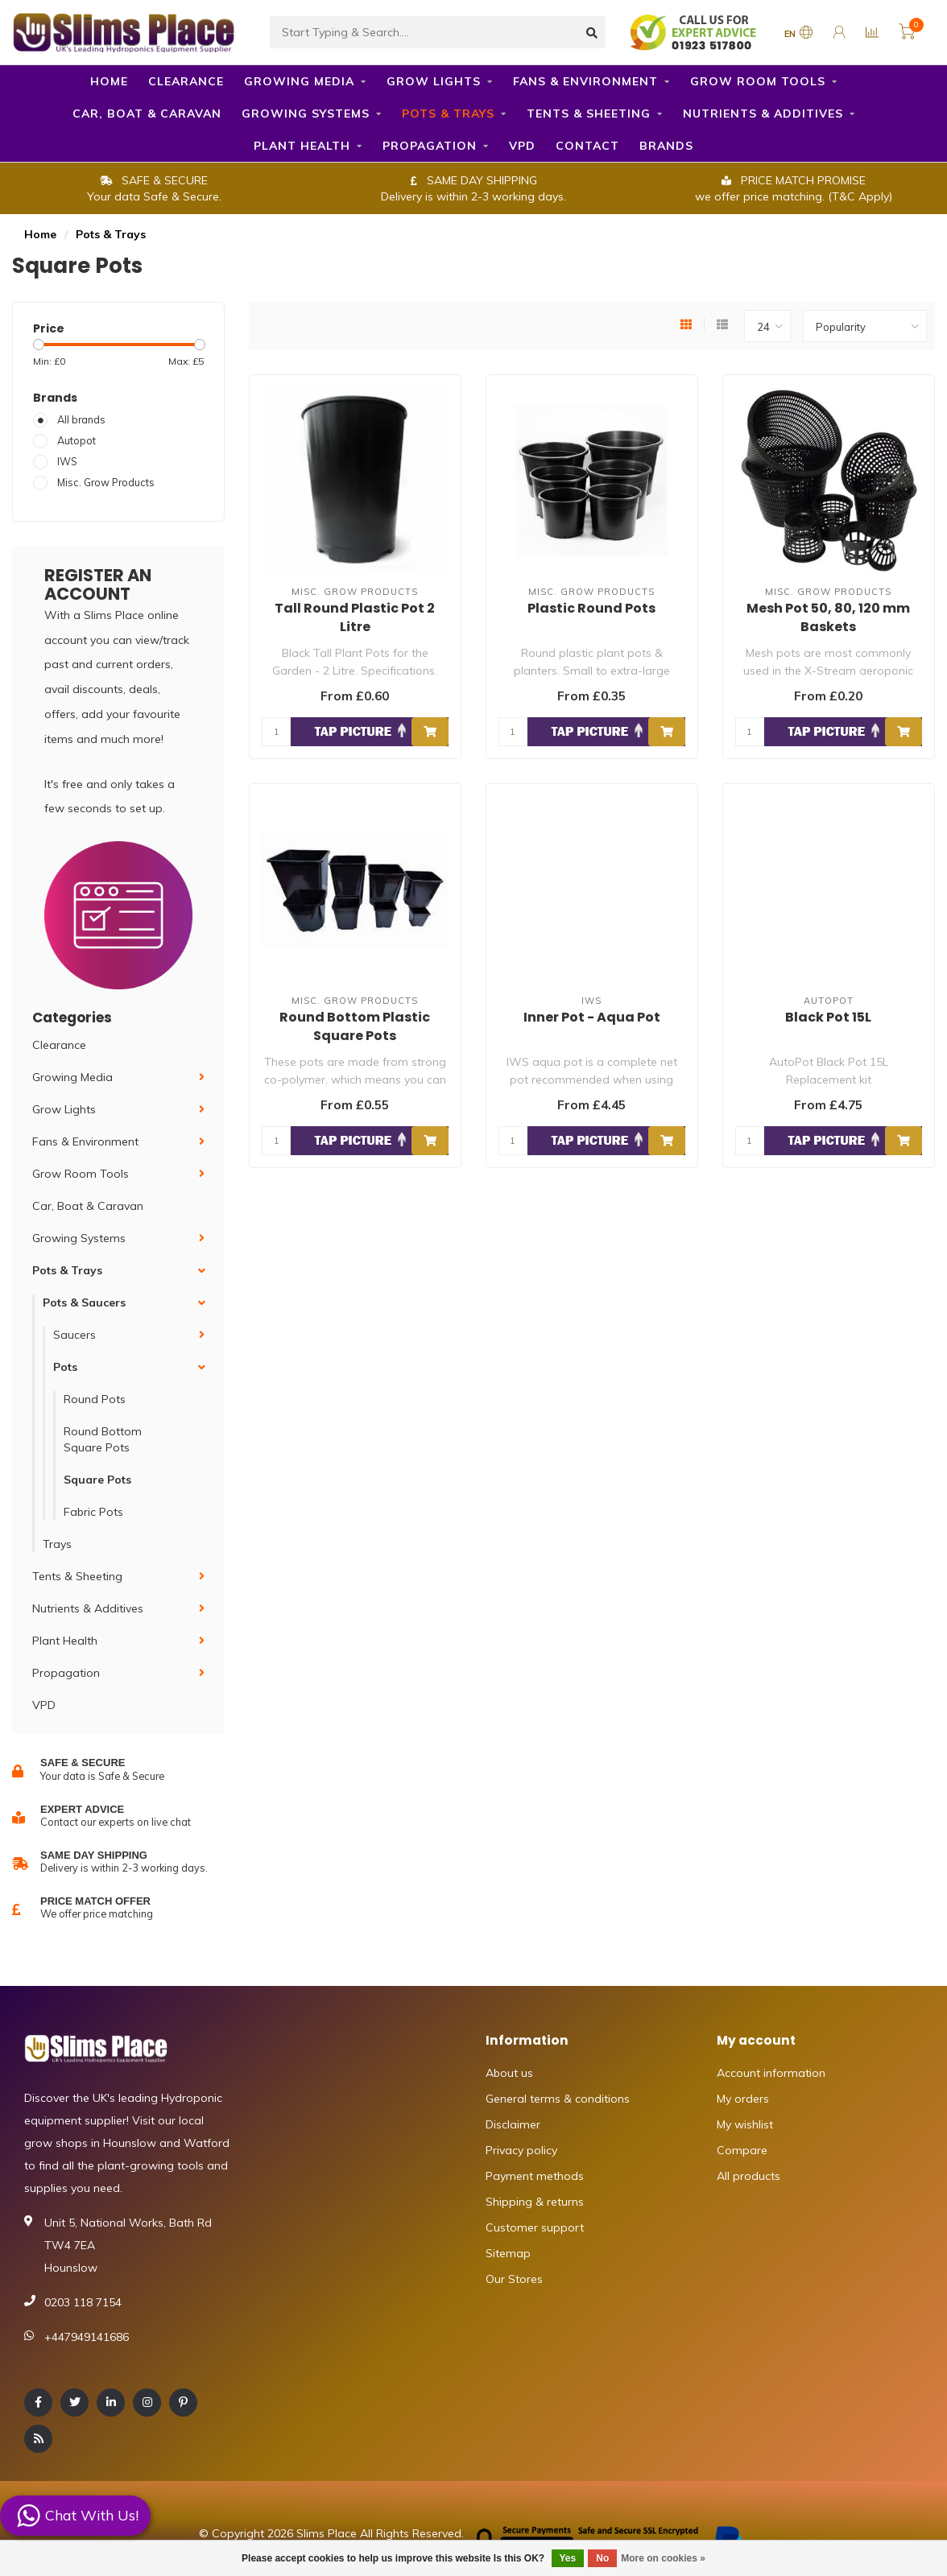 The image size is (947, 2576). What do you see at coordinates (302, 145) in the screenshot?
I see `Plant Health` at bounding box center [302, 145].